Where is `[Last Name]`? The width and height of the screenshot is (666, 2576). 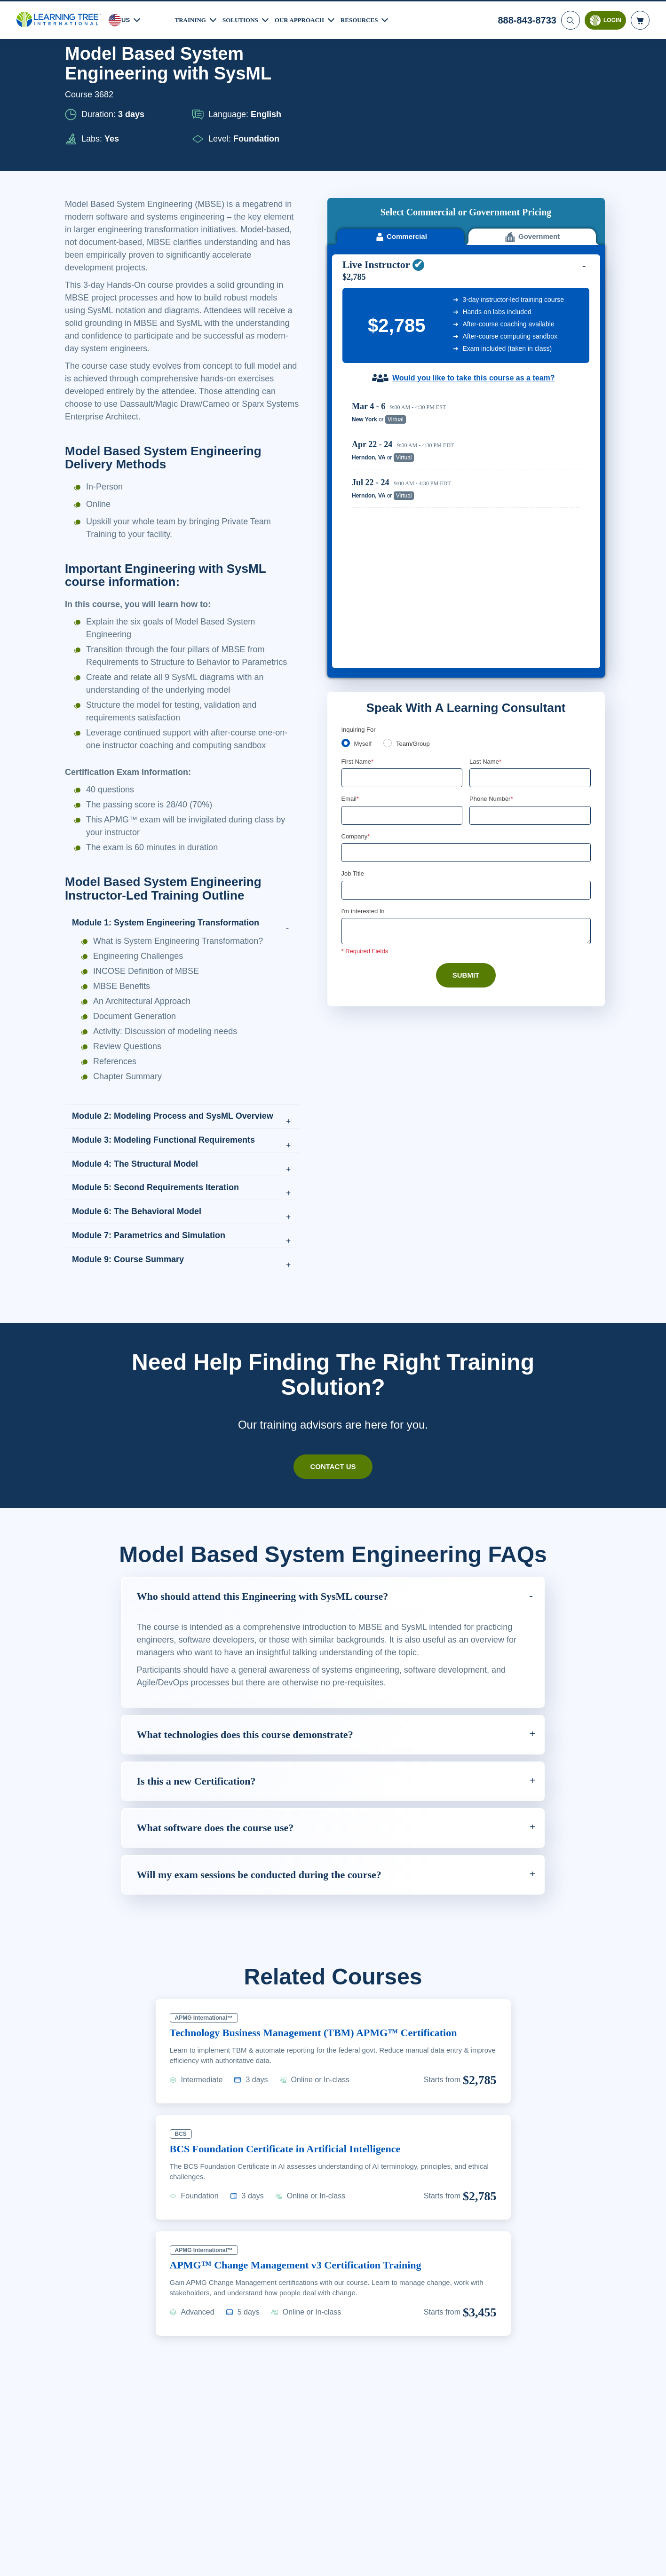
[Last Name] is located at coordinates (530, 513).